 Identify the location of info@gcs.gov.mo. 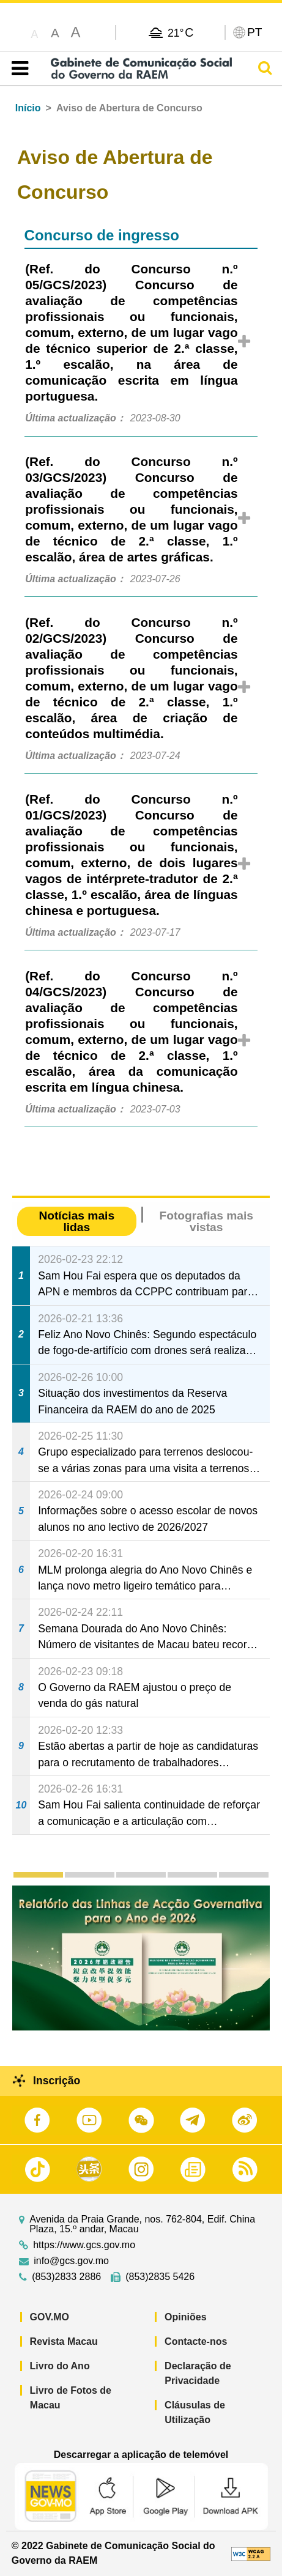
(71, 2261).